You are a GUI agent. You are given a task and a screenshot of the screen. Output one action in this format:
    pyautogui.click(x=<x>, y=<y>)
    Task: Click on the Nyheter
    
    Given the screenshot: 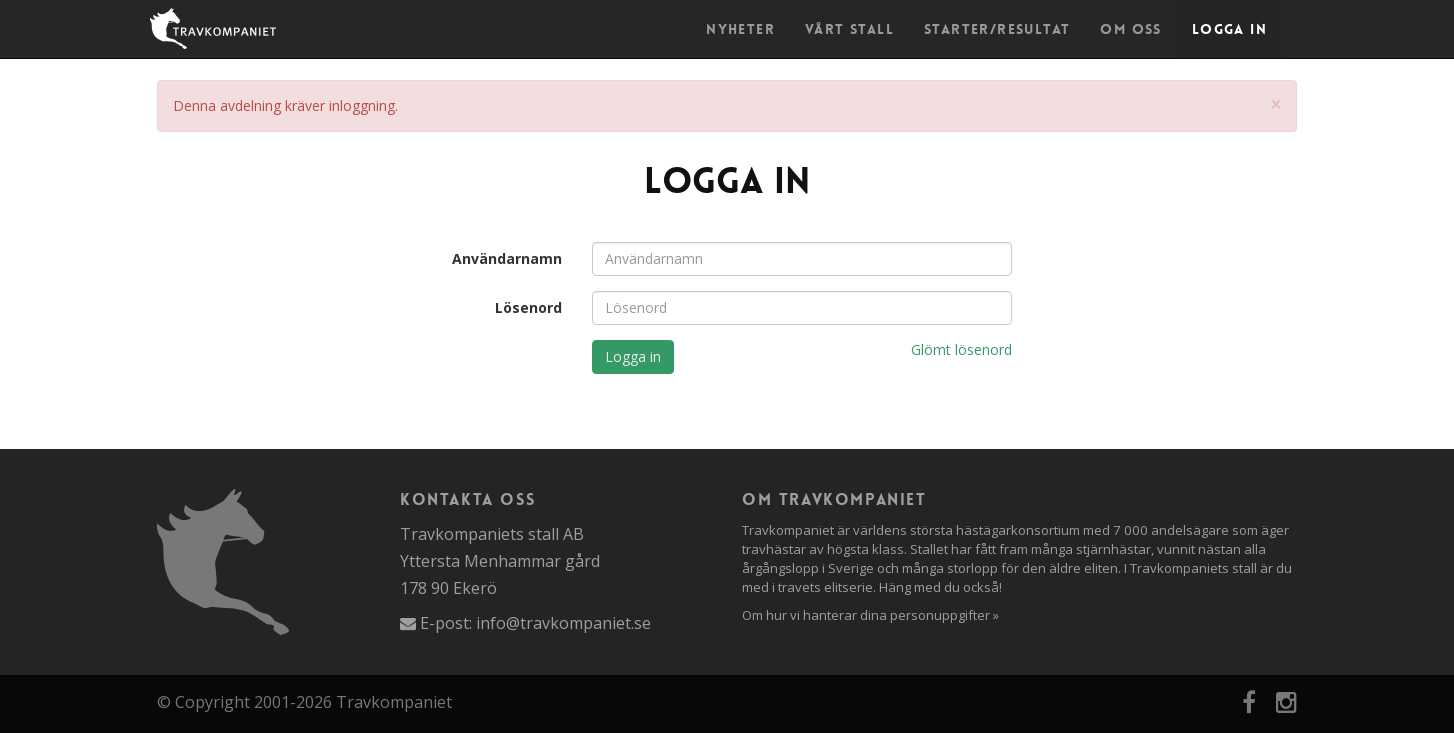 What is the action you would take?
    pyautogui.click(x=740, y=29)
    